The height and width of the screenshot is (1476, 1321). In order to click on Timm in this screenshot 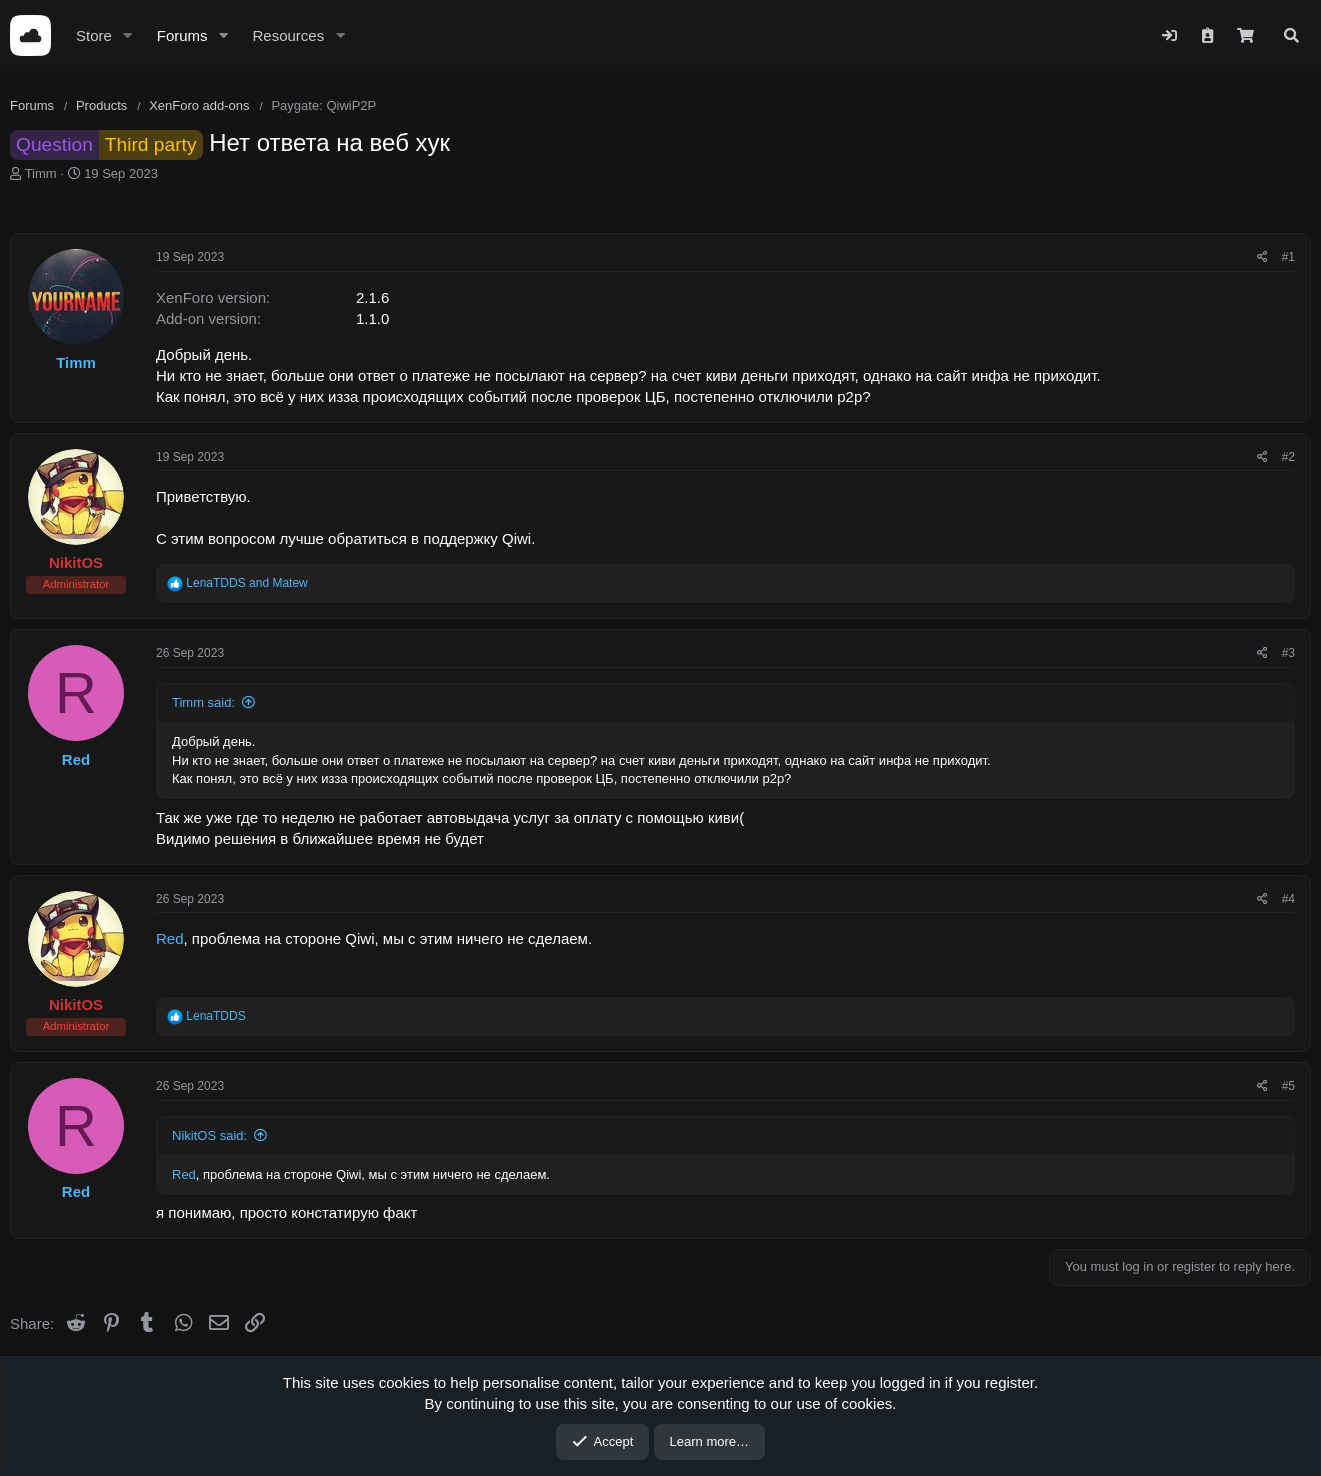, I will do `click(41, 173)`.